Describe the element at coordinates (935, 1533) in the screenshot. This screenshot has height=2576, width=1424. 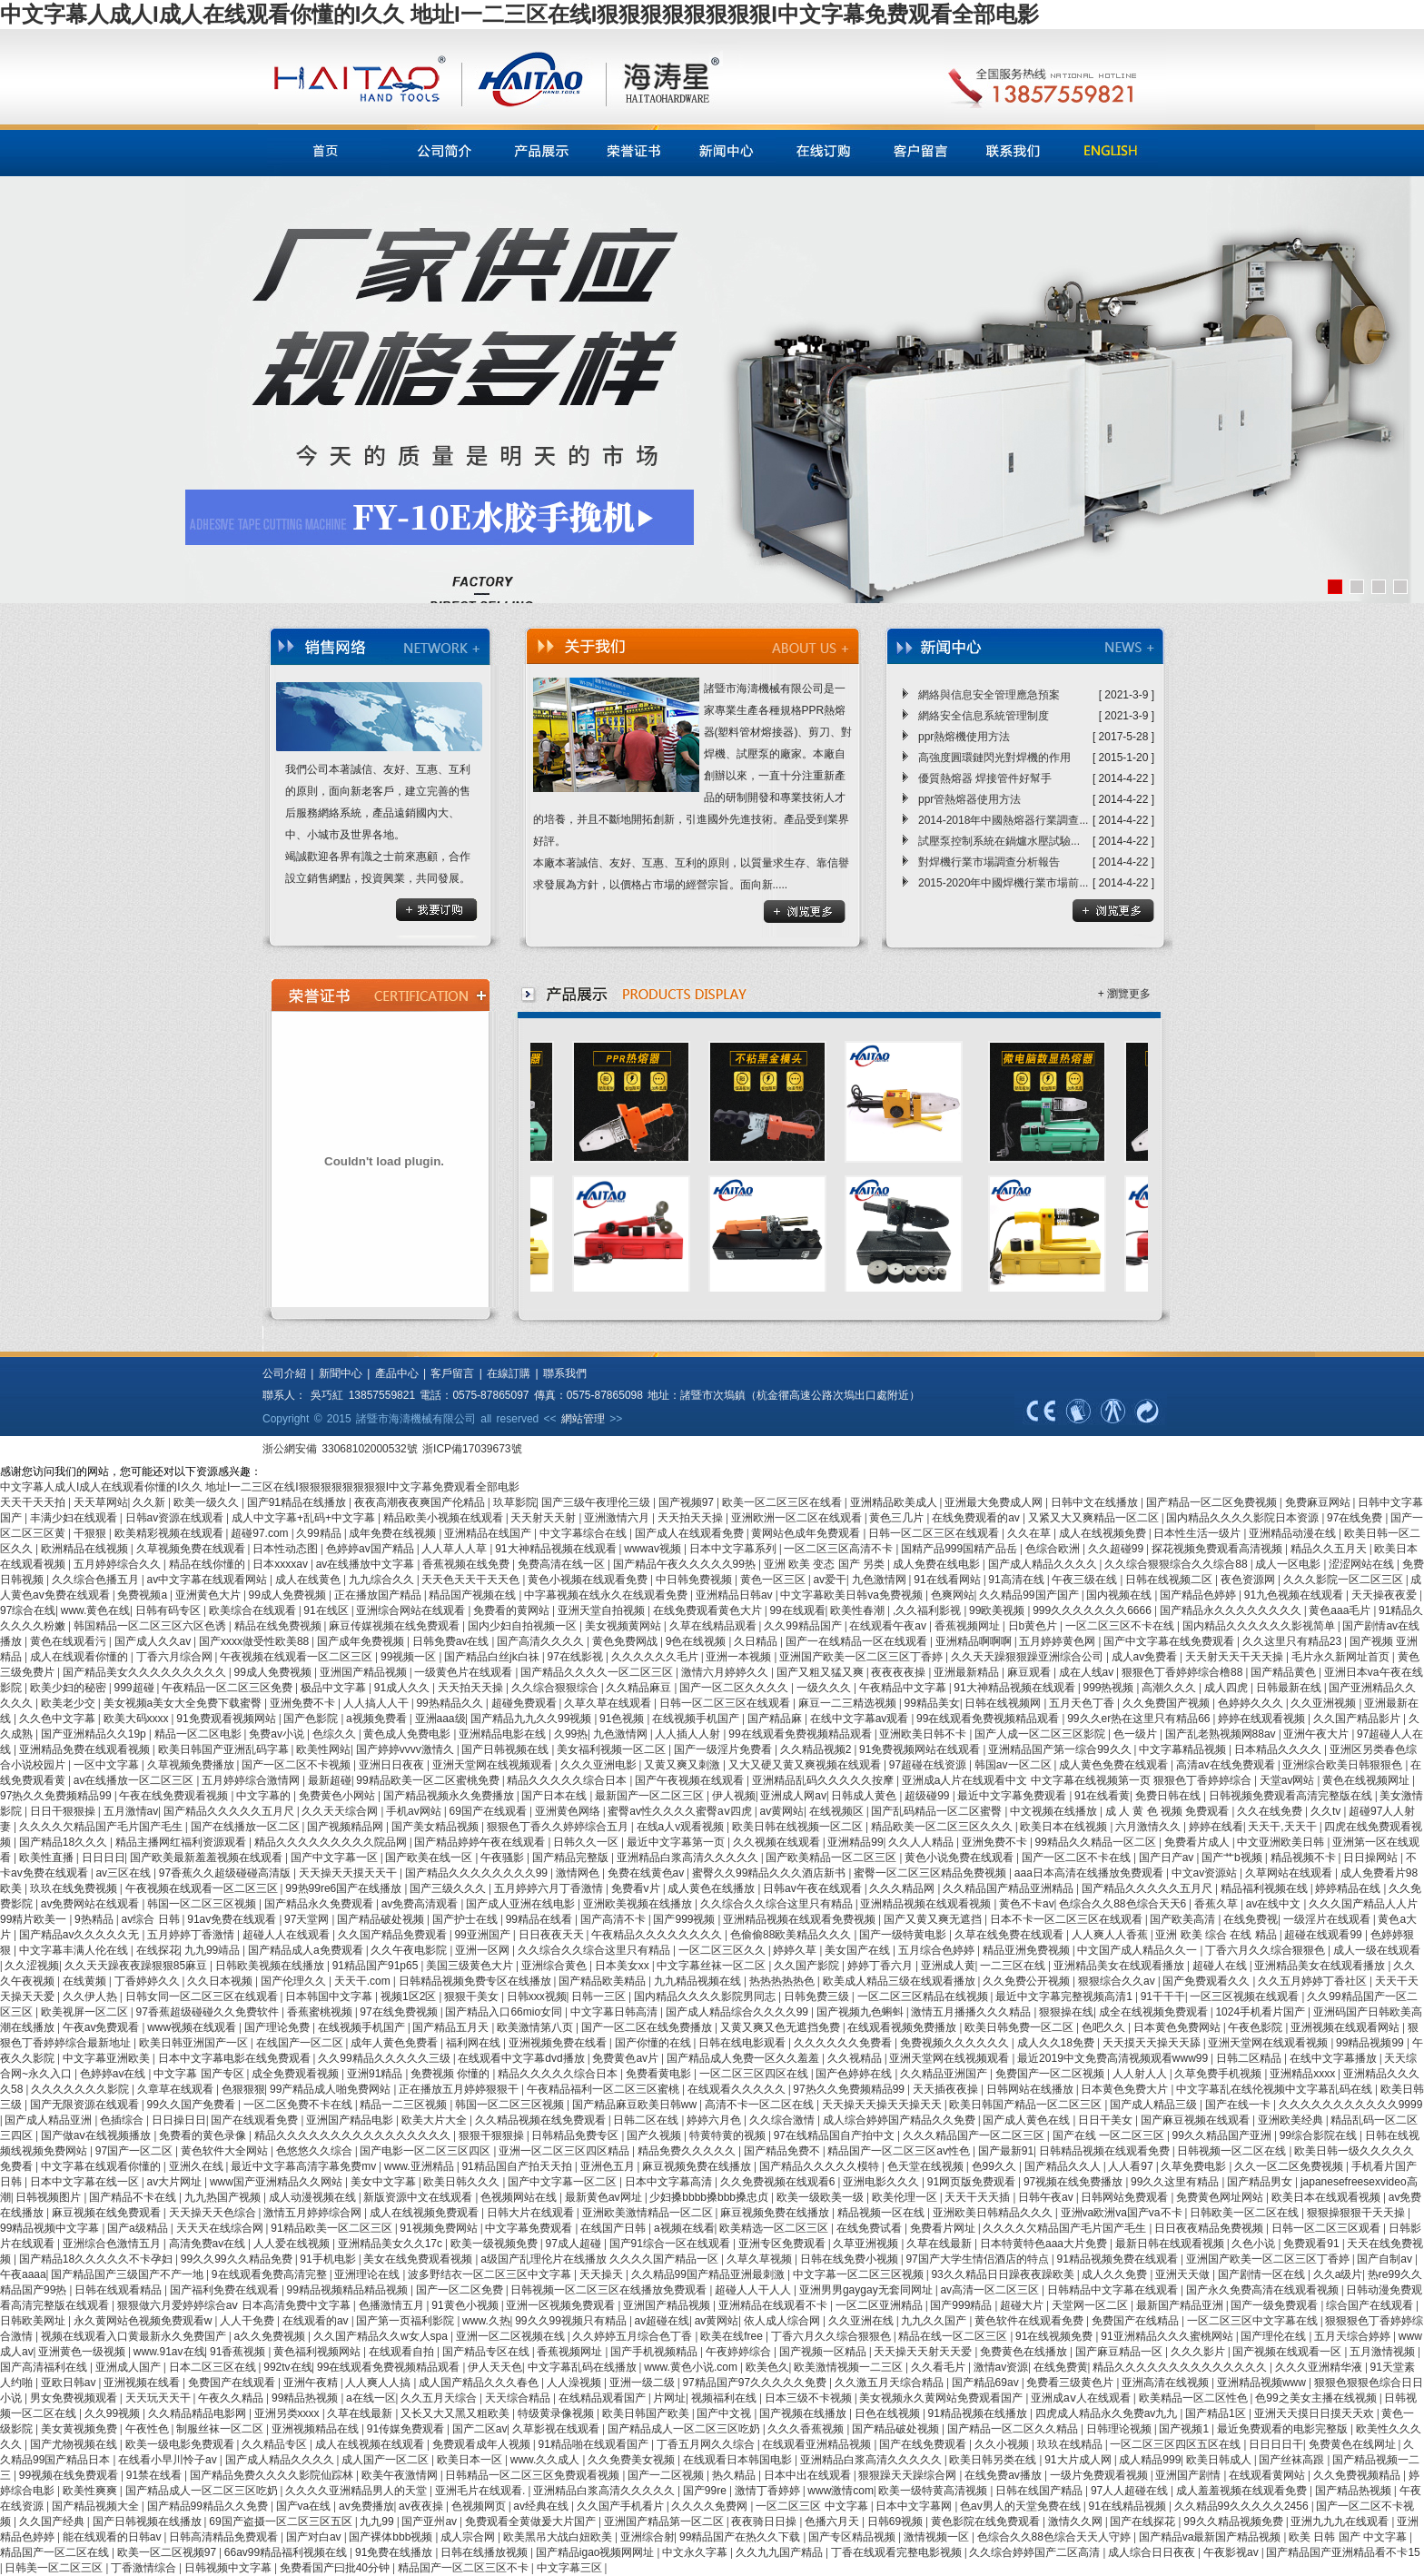
I see `日韩一区二区三区在线观看` at that location.